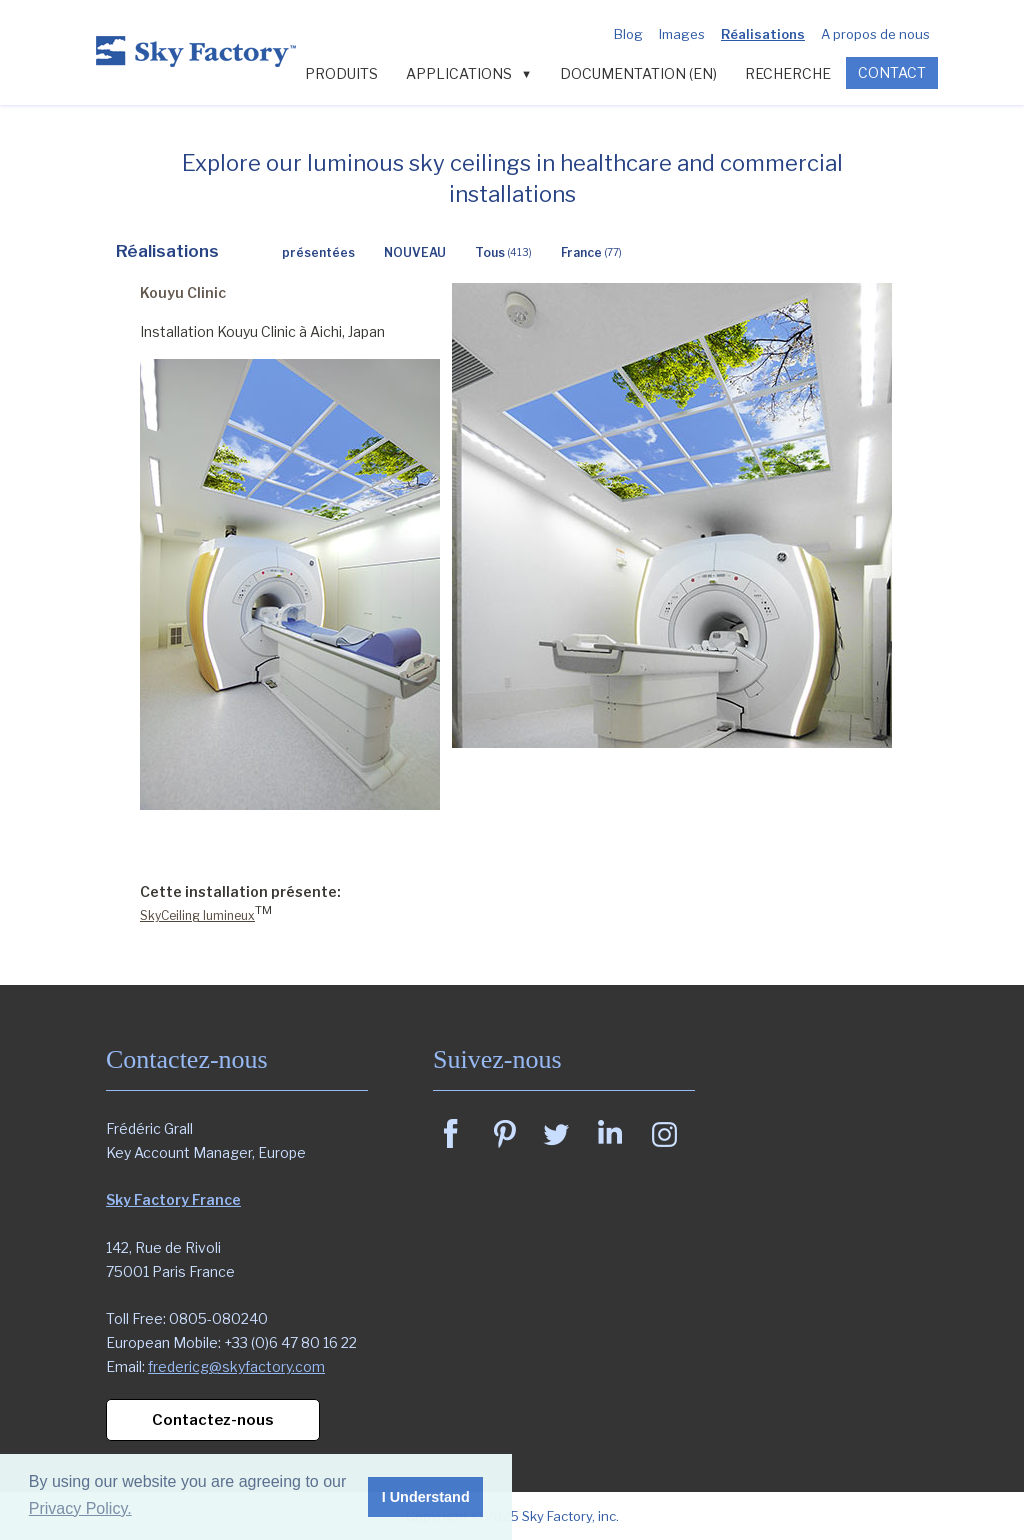 The width and height of the screenshot is (1024, 1540). I want to click on Contactez-nous, so click(213, 1420).